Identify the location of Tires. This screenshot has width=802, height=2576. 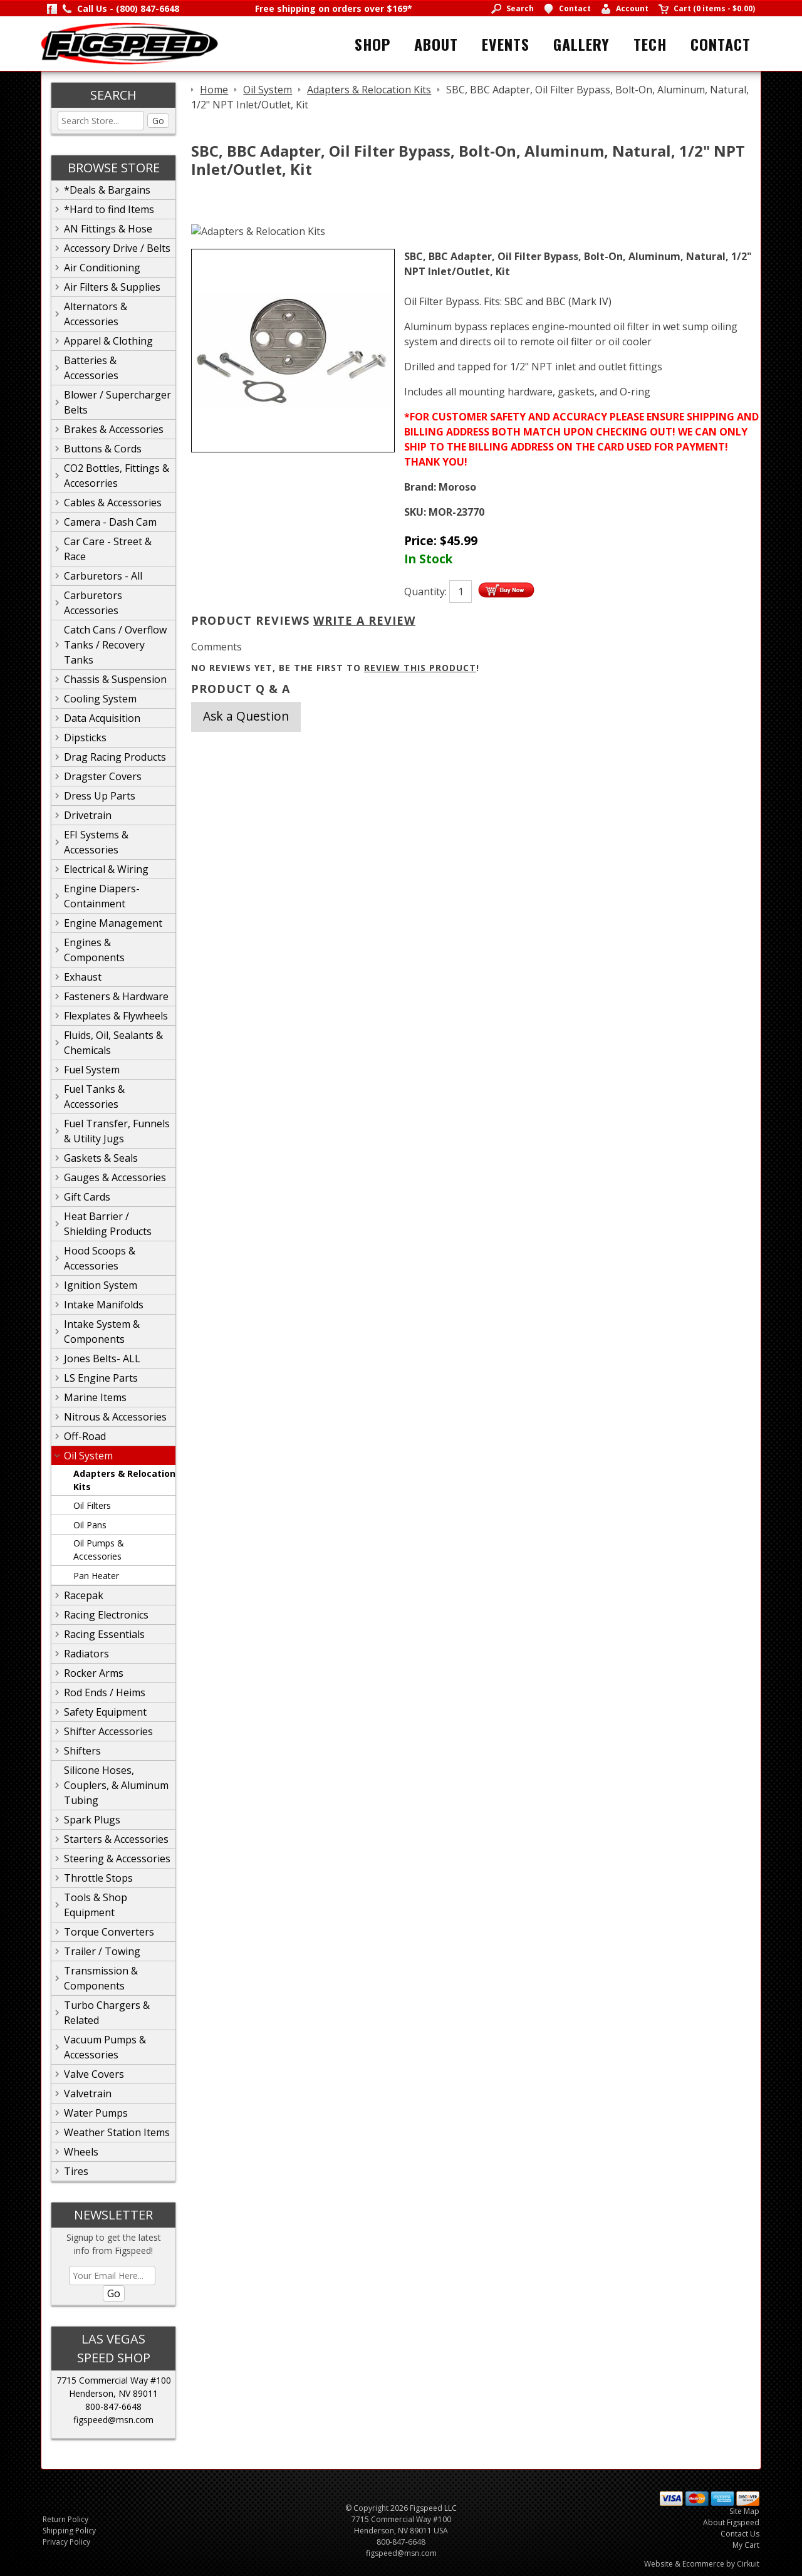
(76, 2171).